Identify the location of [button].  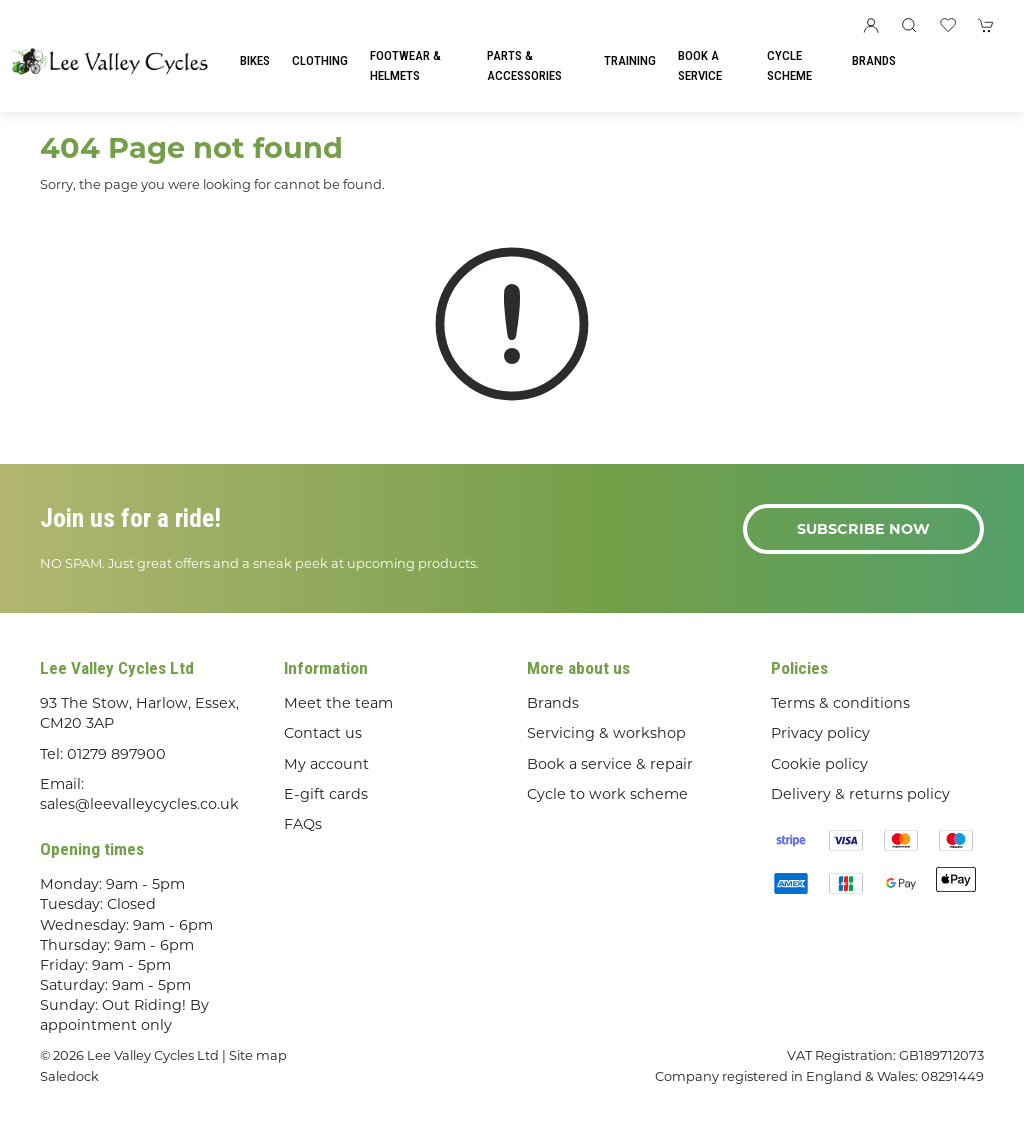
(909, 25).